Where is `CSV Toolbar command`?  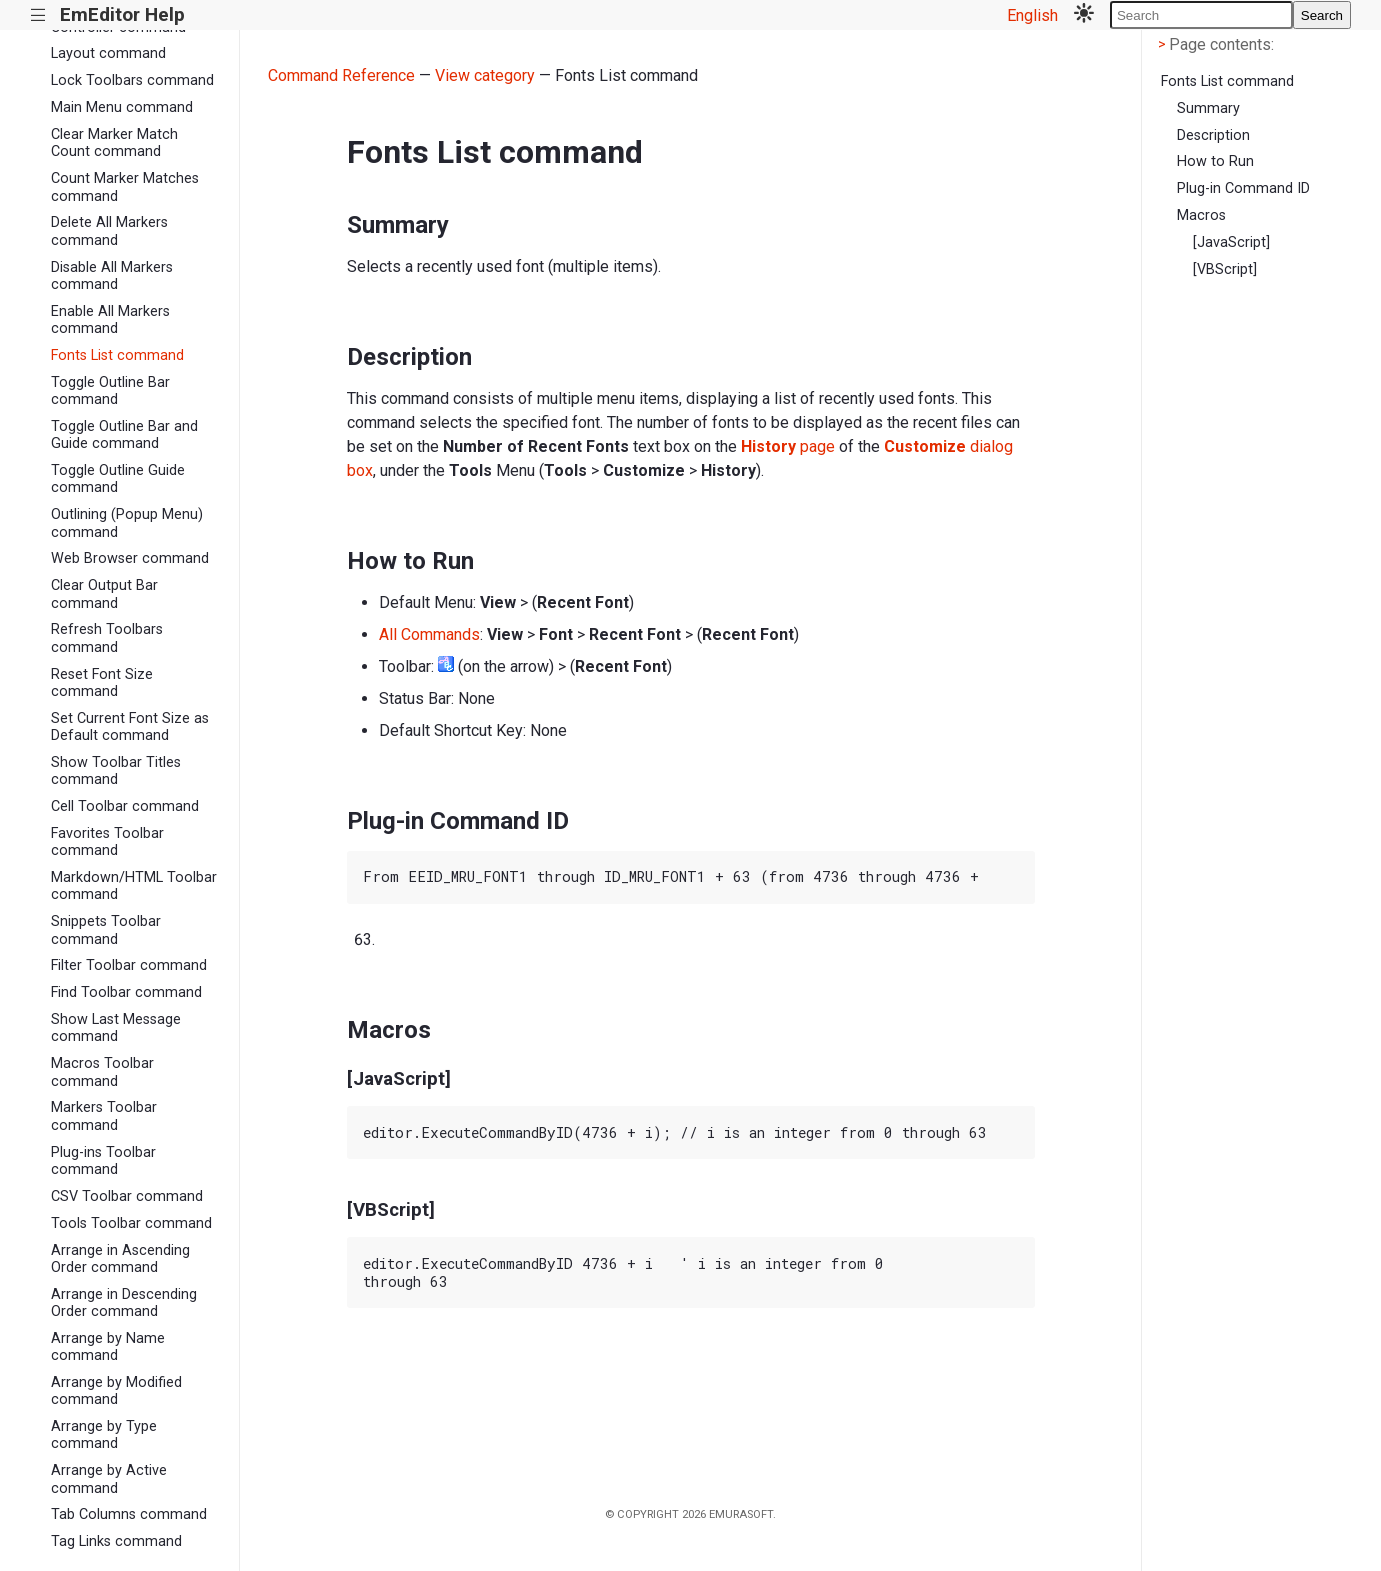 CSV Toolbar command is located at coordinates (127, 1196).